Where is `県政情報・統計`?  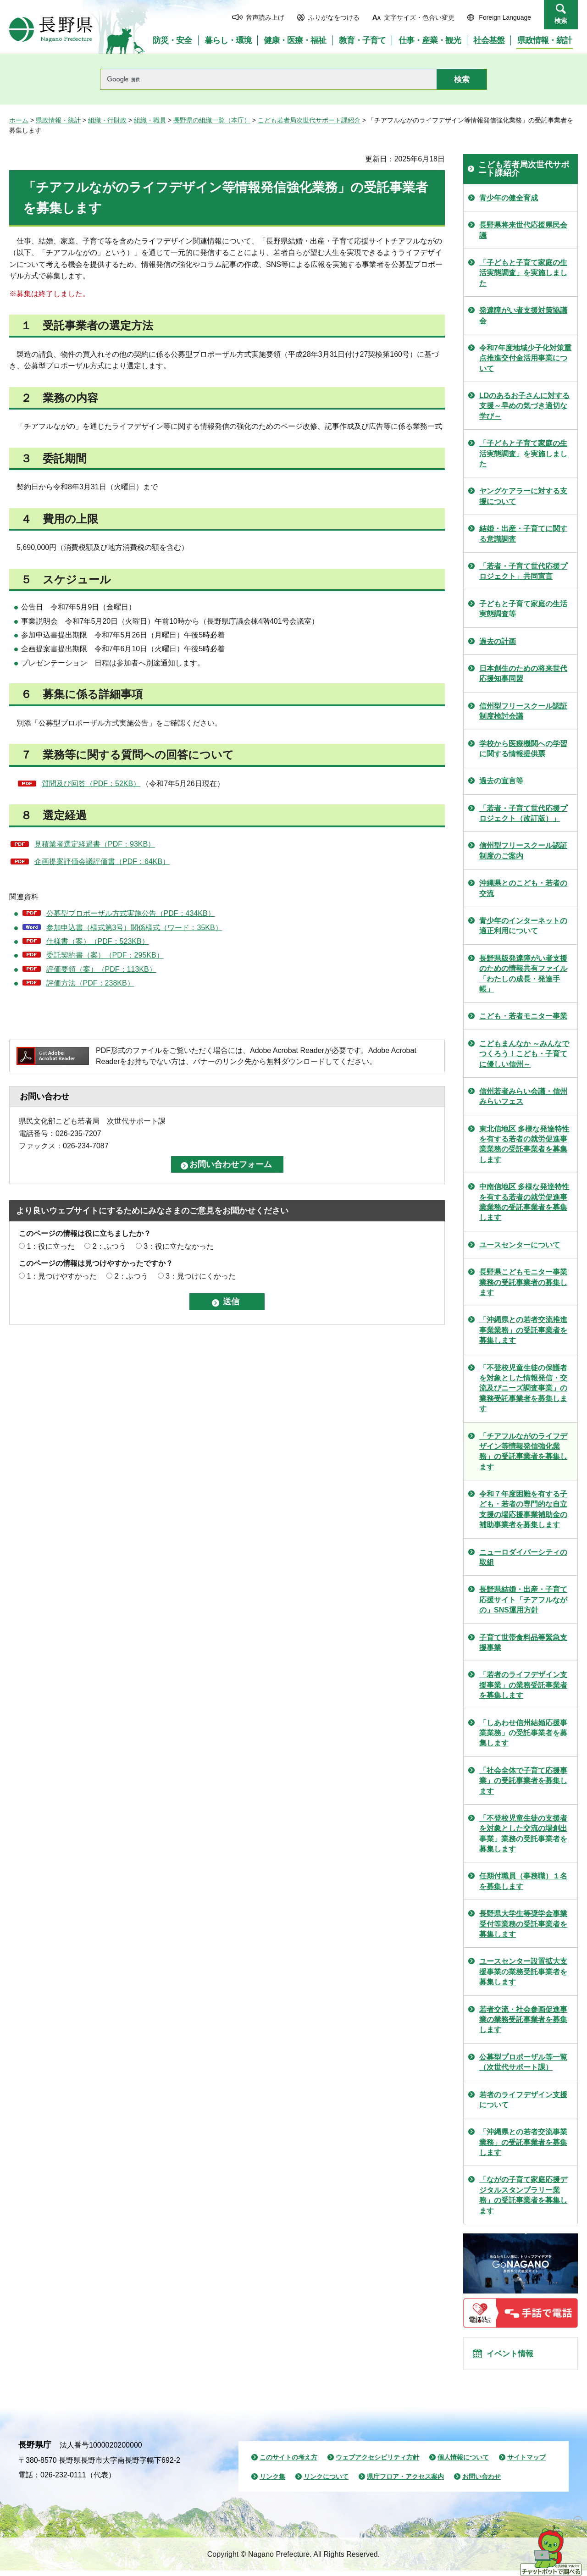
県政情報・統計 is located at coordinates (58, 120).